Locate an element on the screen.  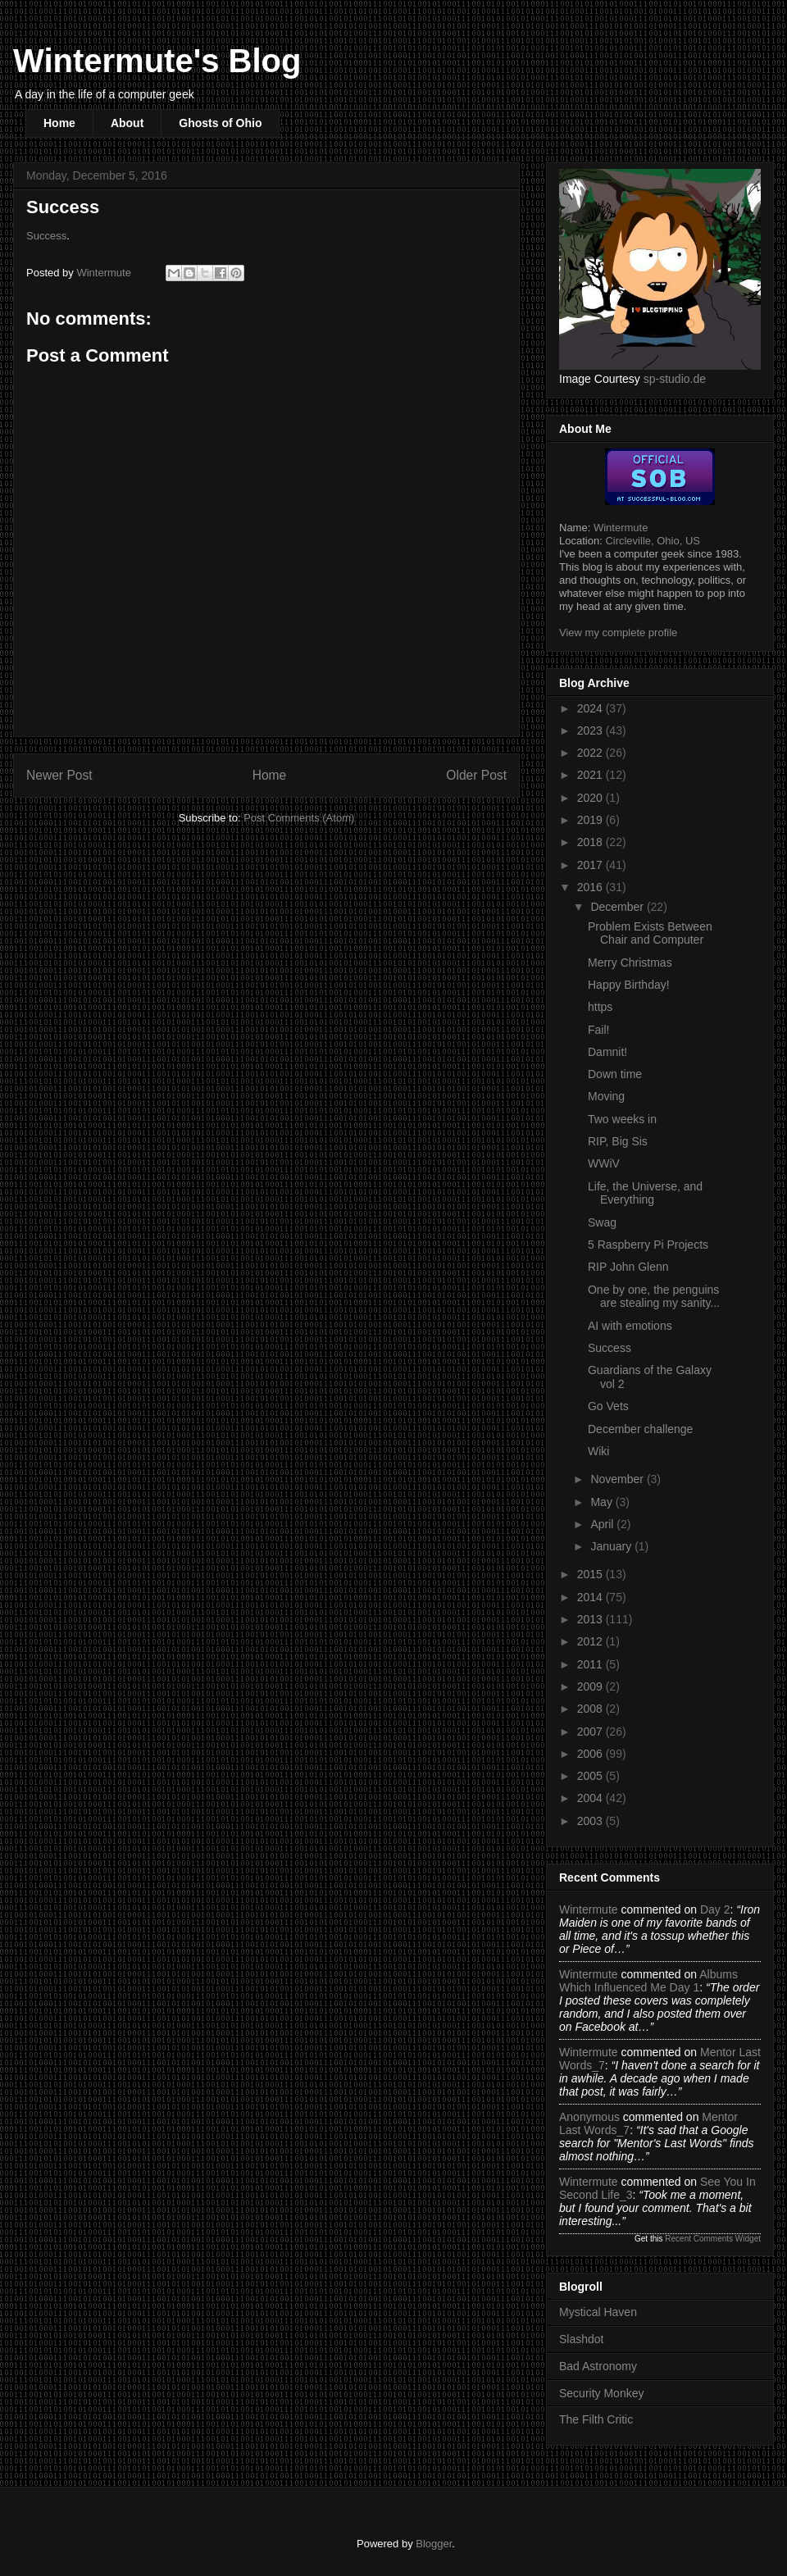
2003 is located at coordinates (591, 1820).